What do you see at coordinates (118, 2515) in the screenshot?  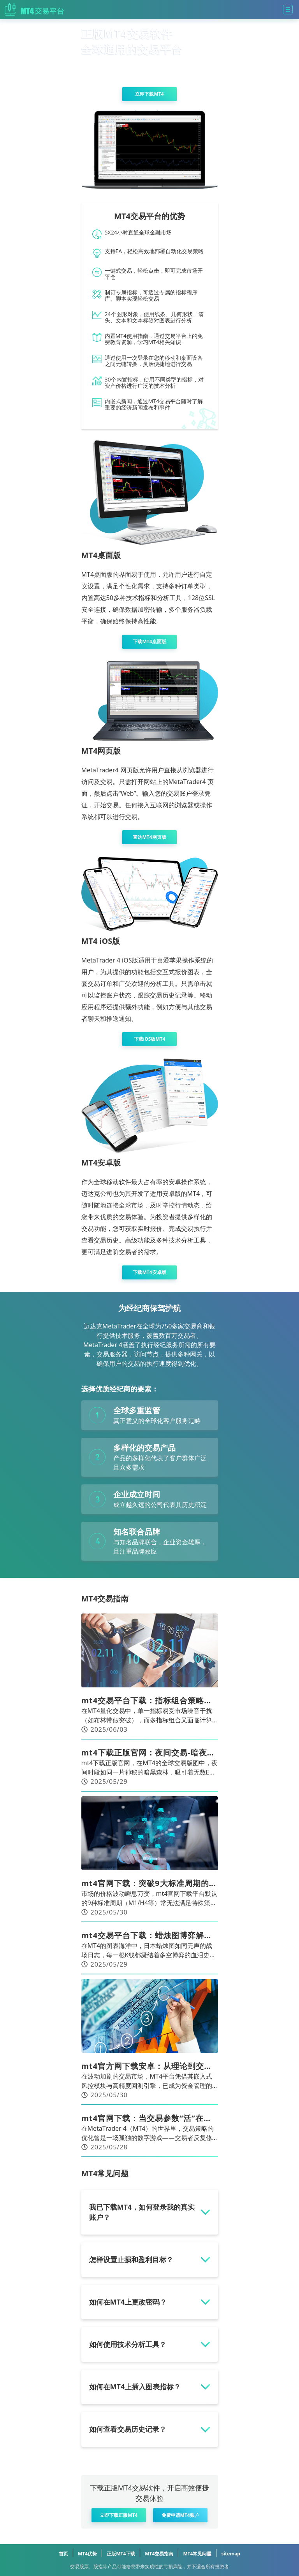 I see `立即下载正版MT4` at bounding box center [118, 2515].